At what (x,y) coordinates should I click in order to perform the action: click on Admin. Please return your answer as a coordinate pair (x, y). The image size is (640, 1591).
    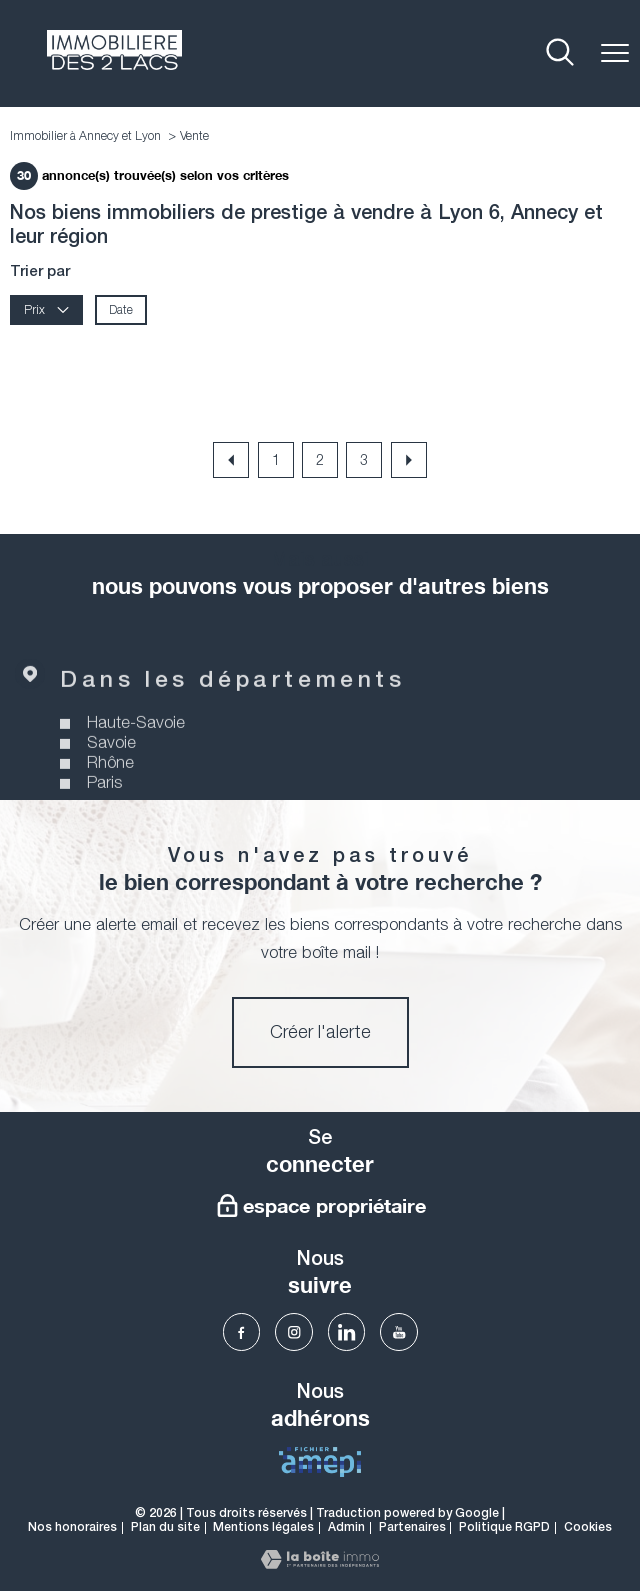
    Looking at the image, I should click on (346, 1527).